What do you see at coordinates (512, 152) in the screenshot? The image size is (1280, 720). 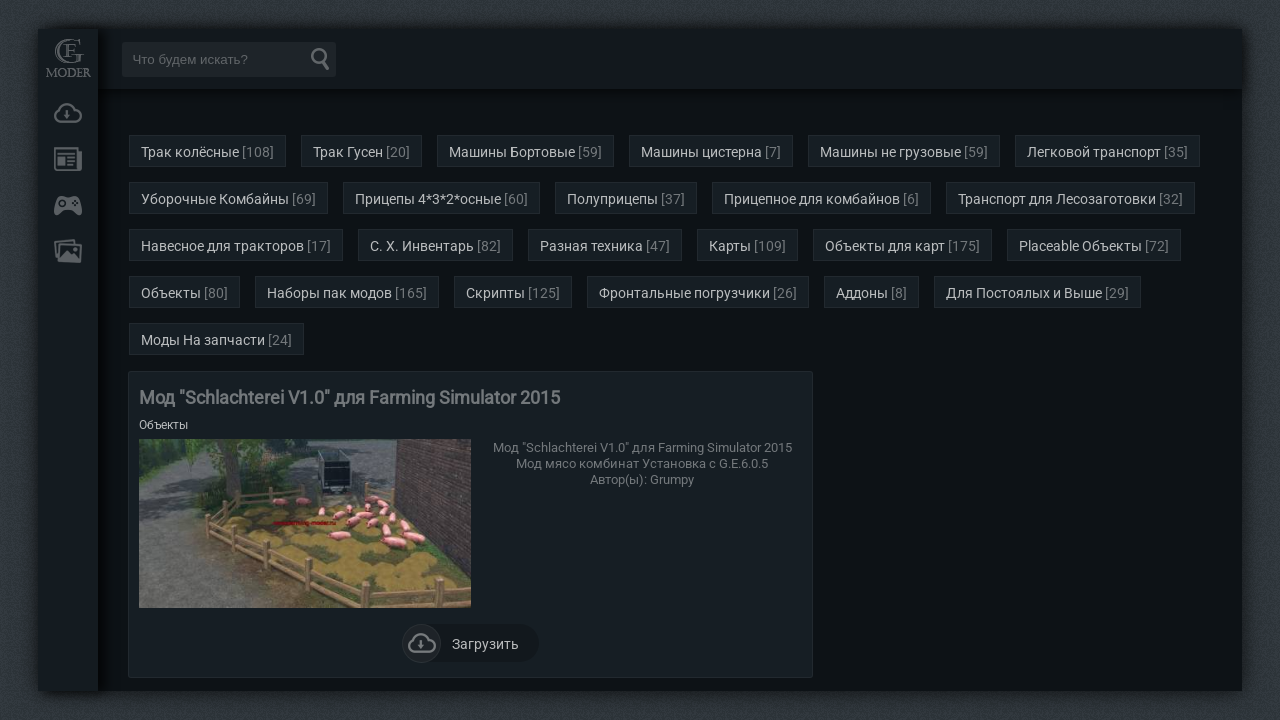 I see `Машины Бортовые` at bounding box center [512, 152].